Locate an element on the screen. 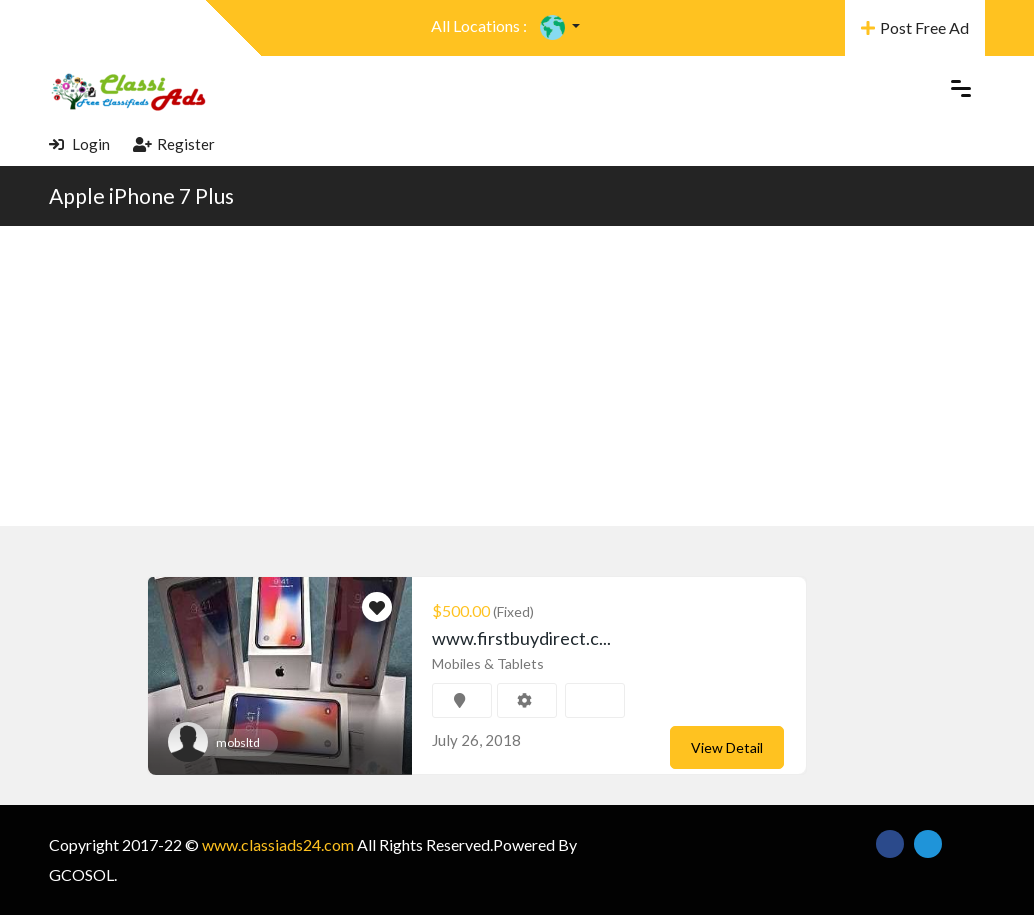 The height and width of the screenshot is (915, 1034). Register is located at coordinates (174, 144).